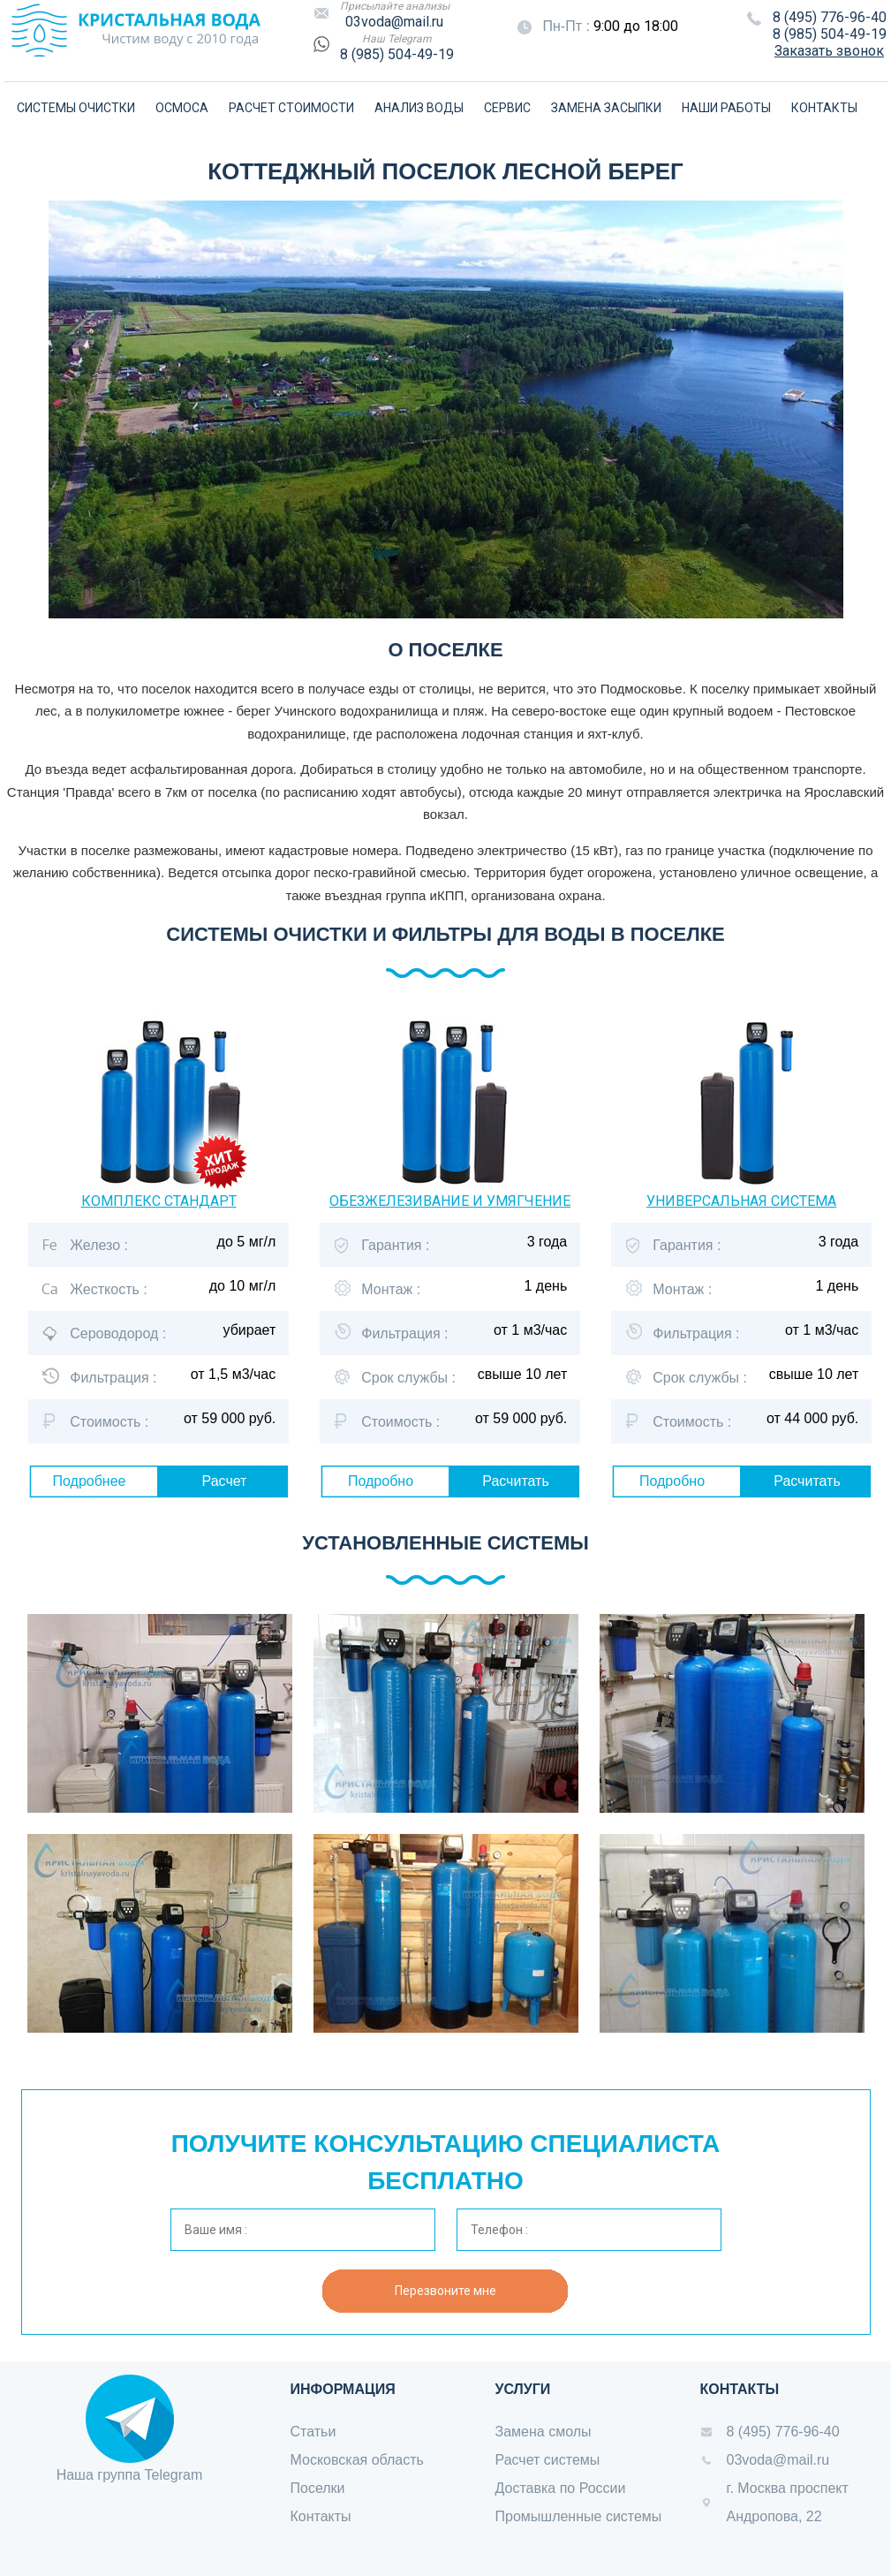  I want to click on 8 (985) 504-49-19, so click(397, 54).